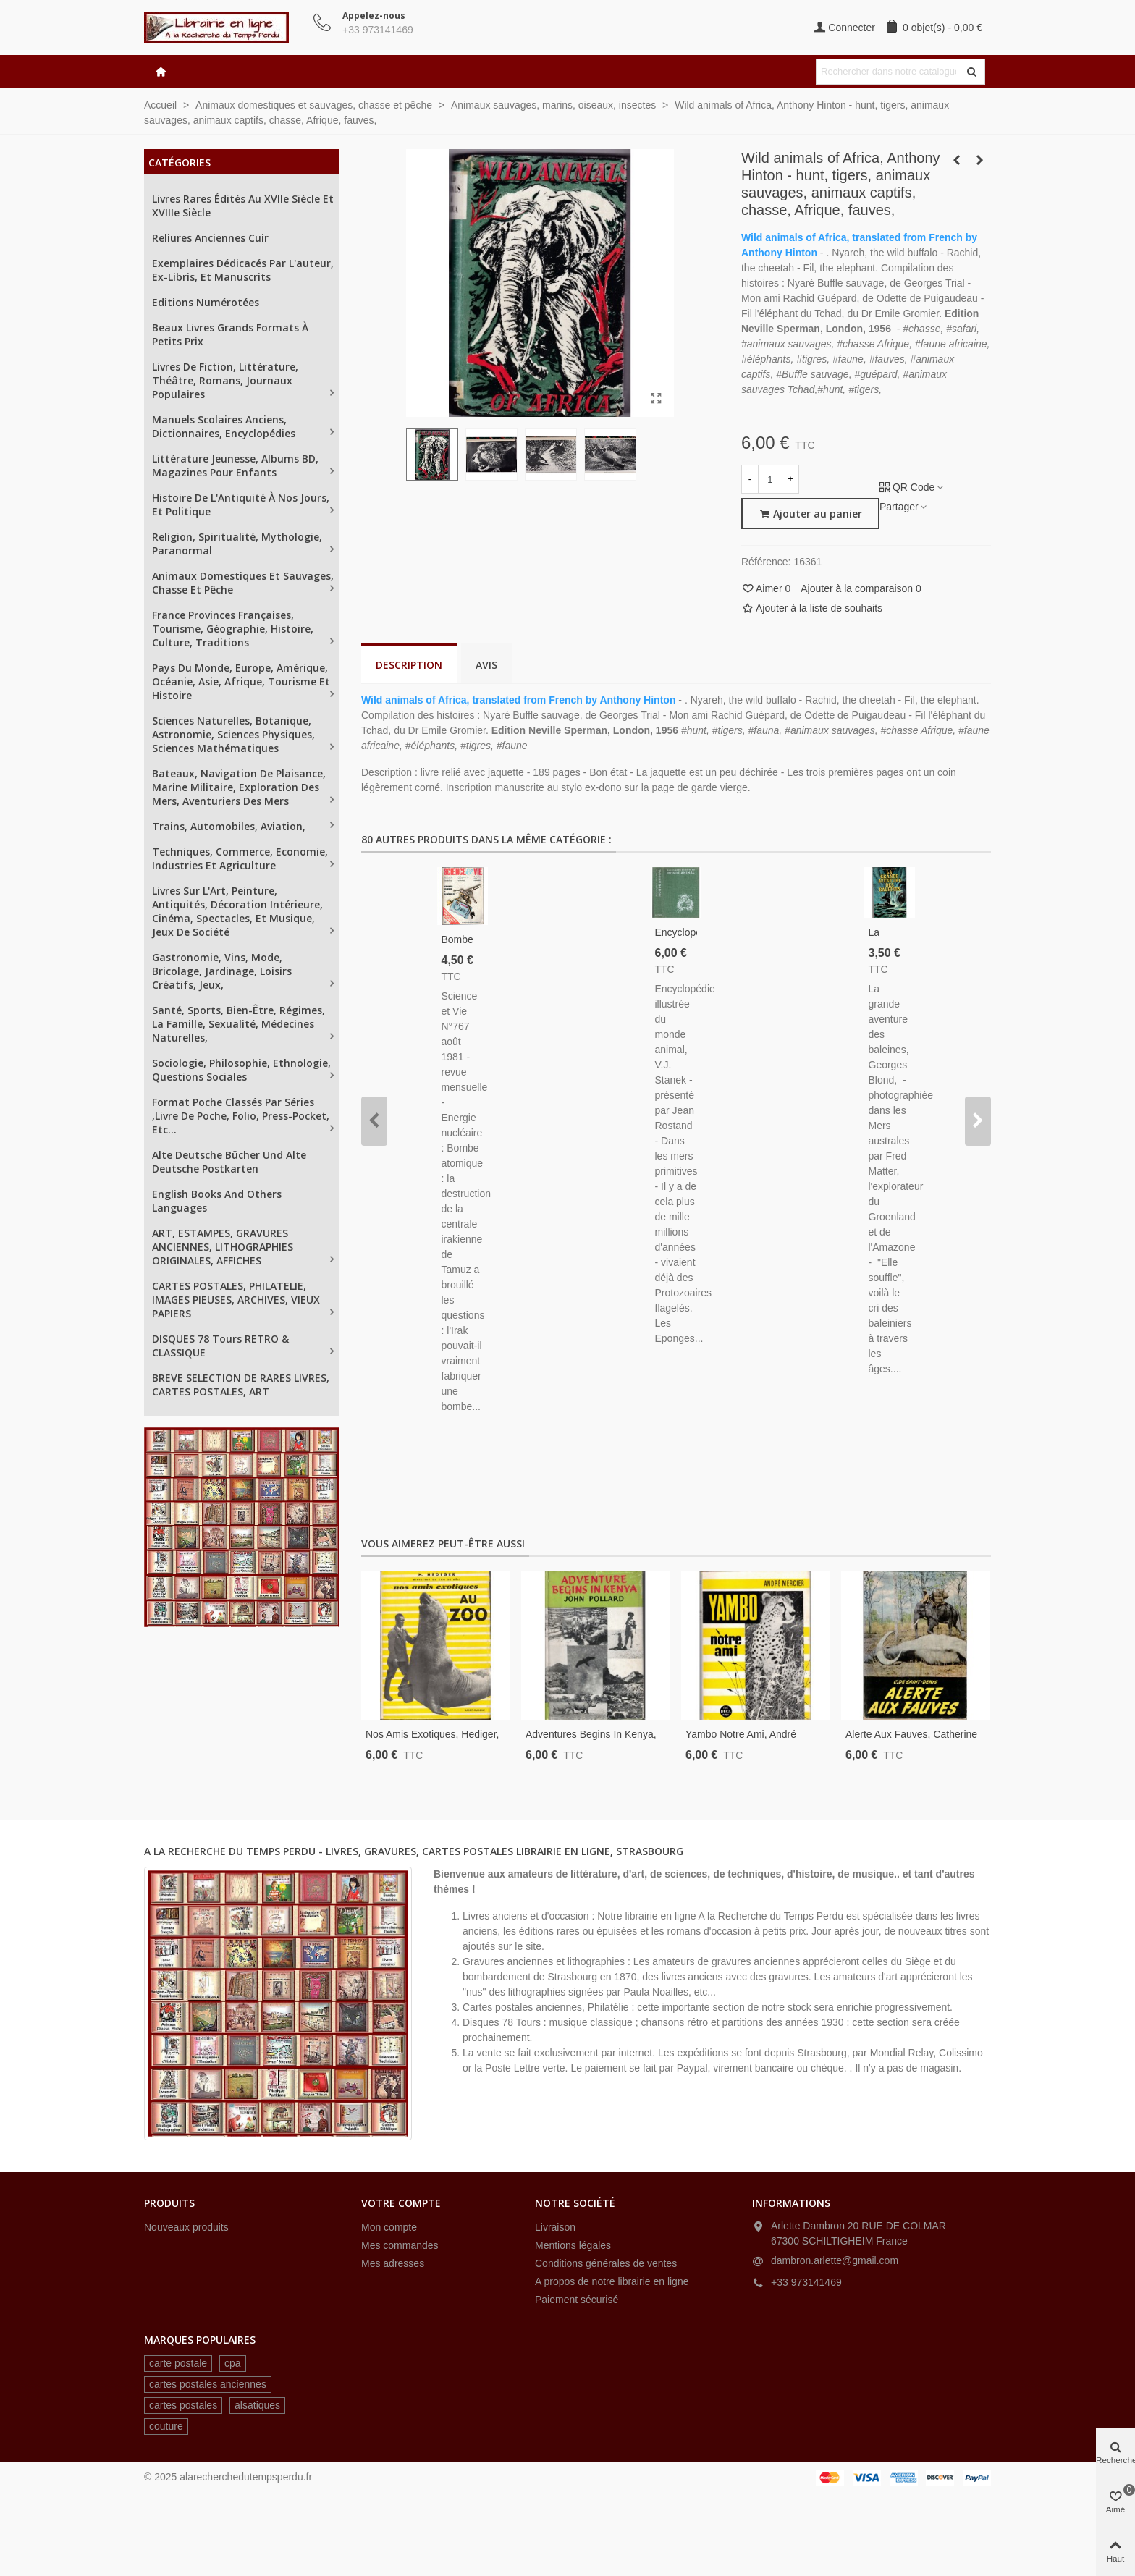  I want to click on Conditions générales de ventes, so click(606, 2263).